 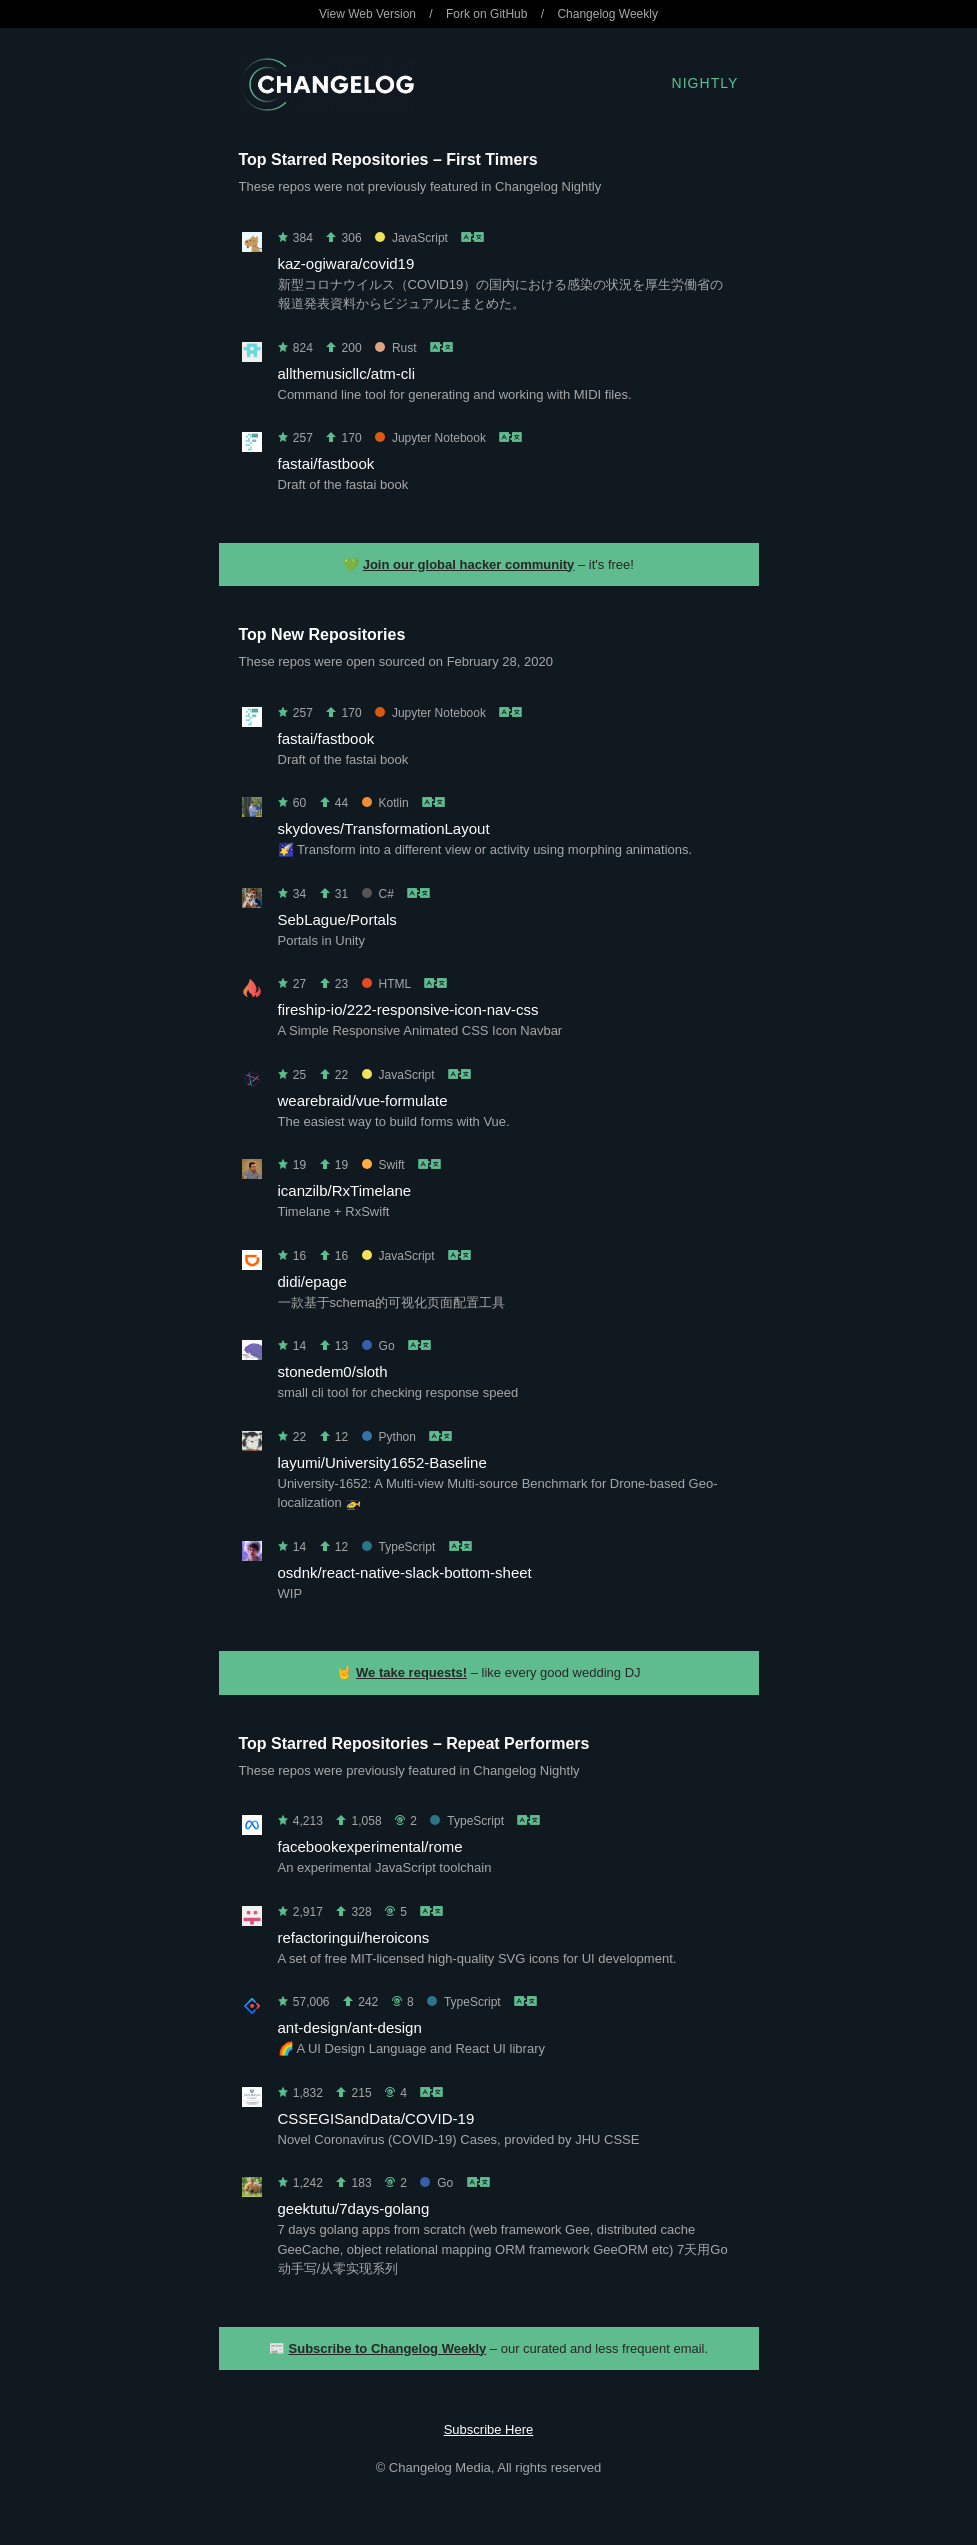 What do you see at coordinates (411, 238) in the screenshot?
I see `JavaScript` at bounding box center [411, 238].